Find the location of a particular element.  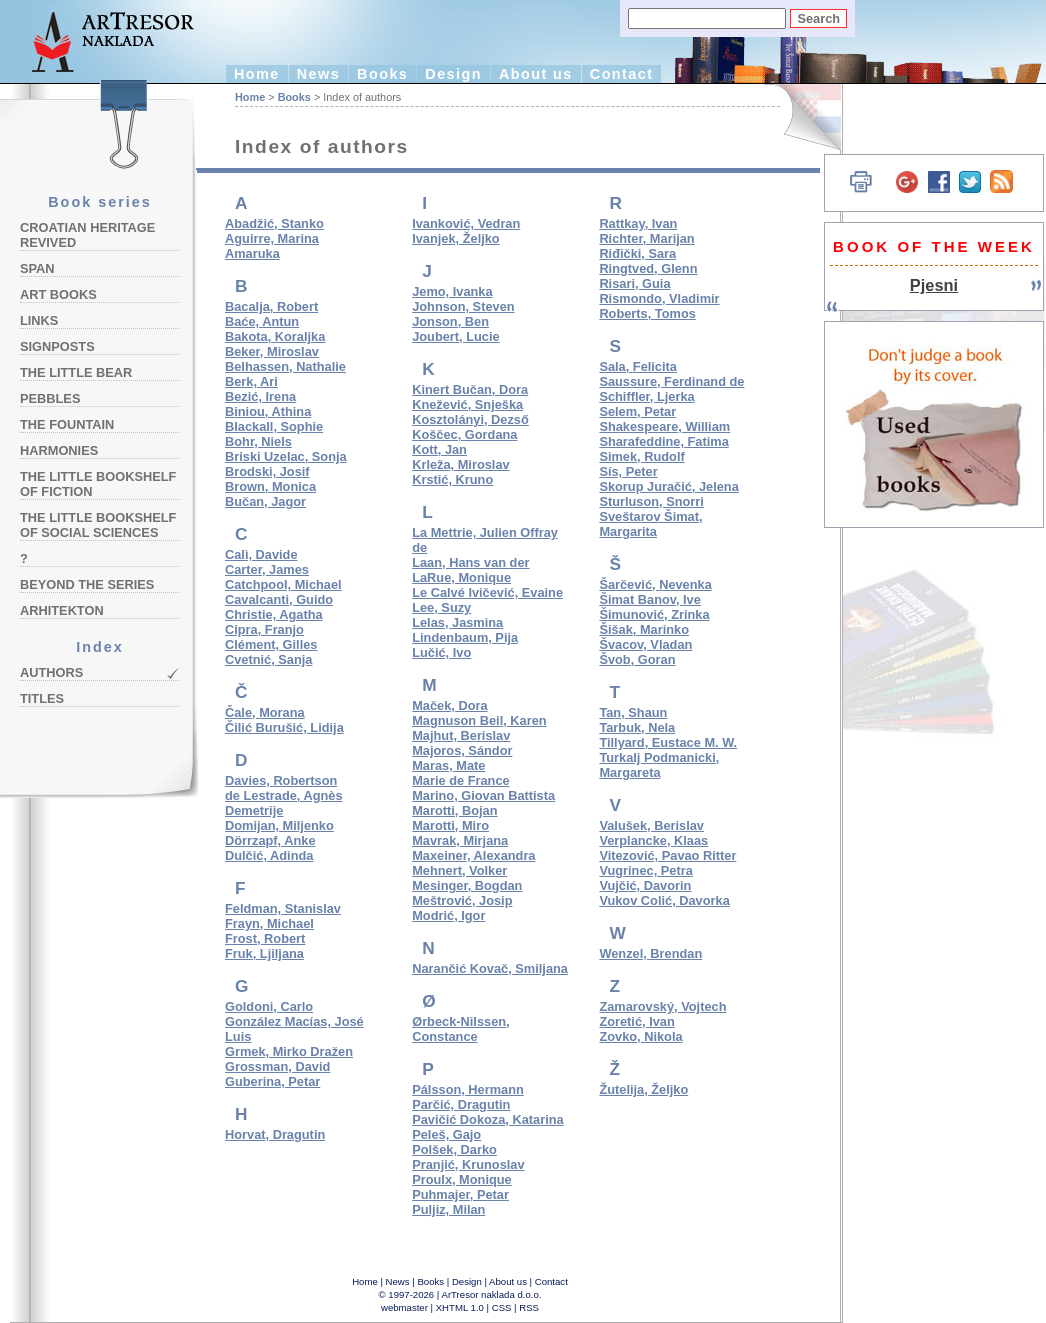

Peleš, Gajo is located at coordinates (446, 1134).